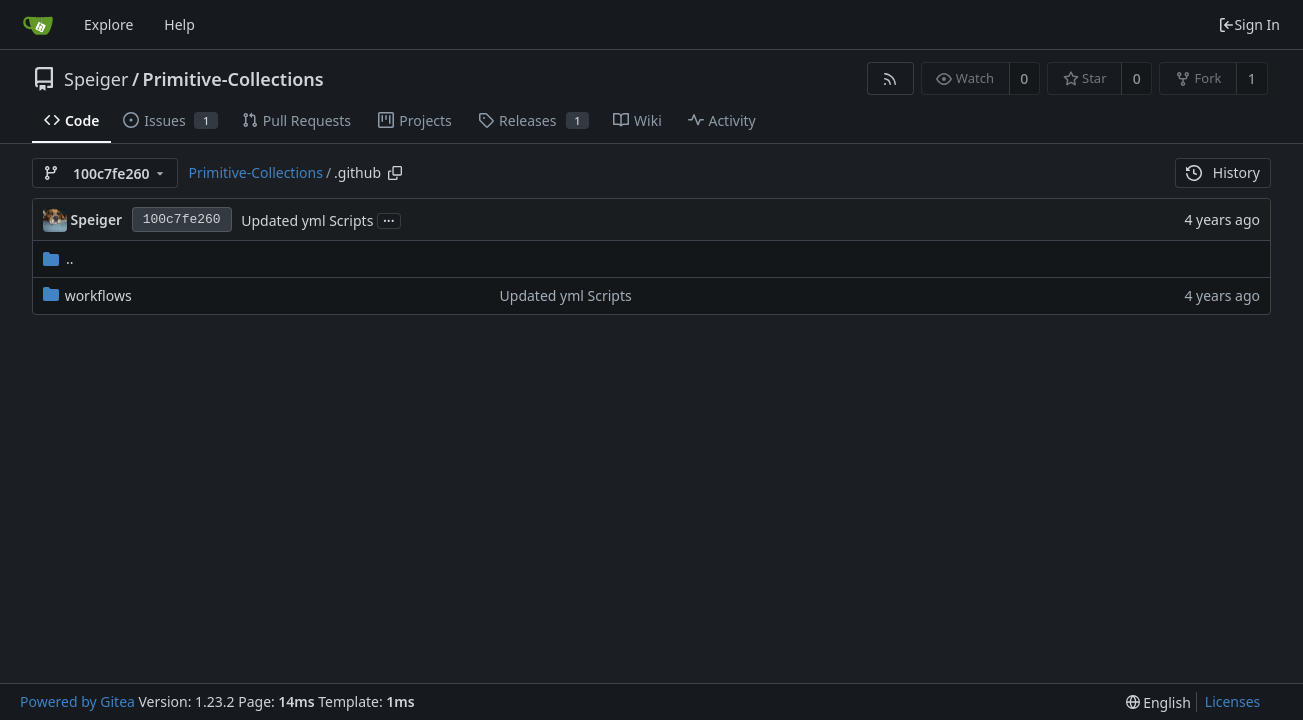  I want to click on Licenses, so click(1233, 701).